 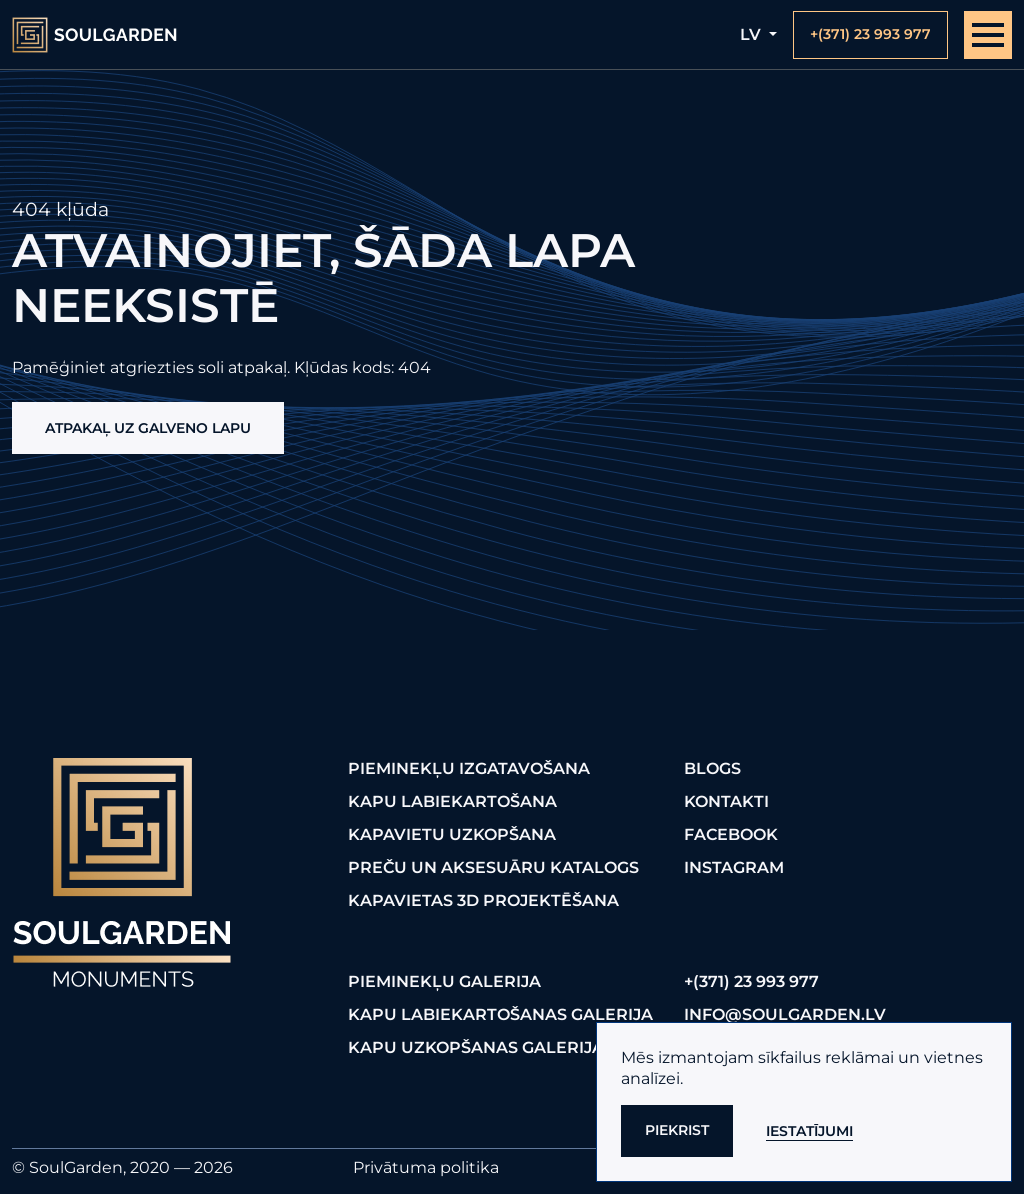 I want to click on Atpakaļ uz galveno lapu, so click(x=148, y=428).